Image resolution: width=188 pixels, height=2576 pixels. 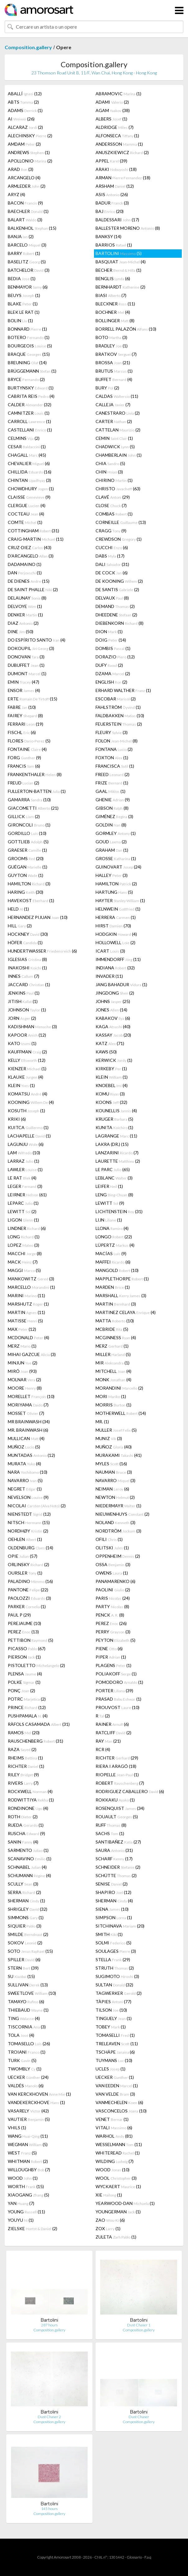 I want to click on CLERGUE (4), so click(x=26, y=505).